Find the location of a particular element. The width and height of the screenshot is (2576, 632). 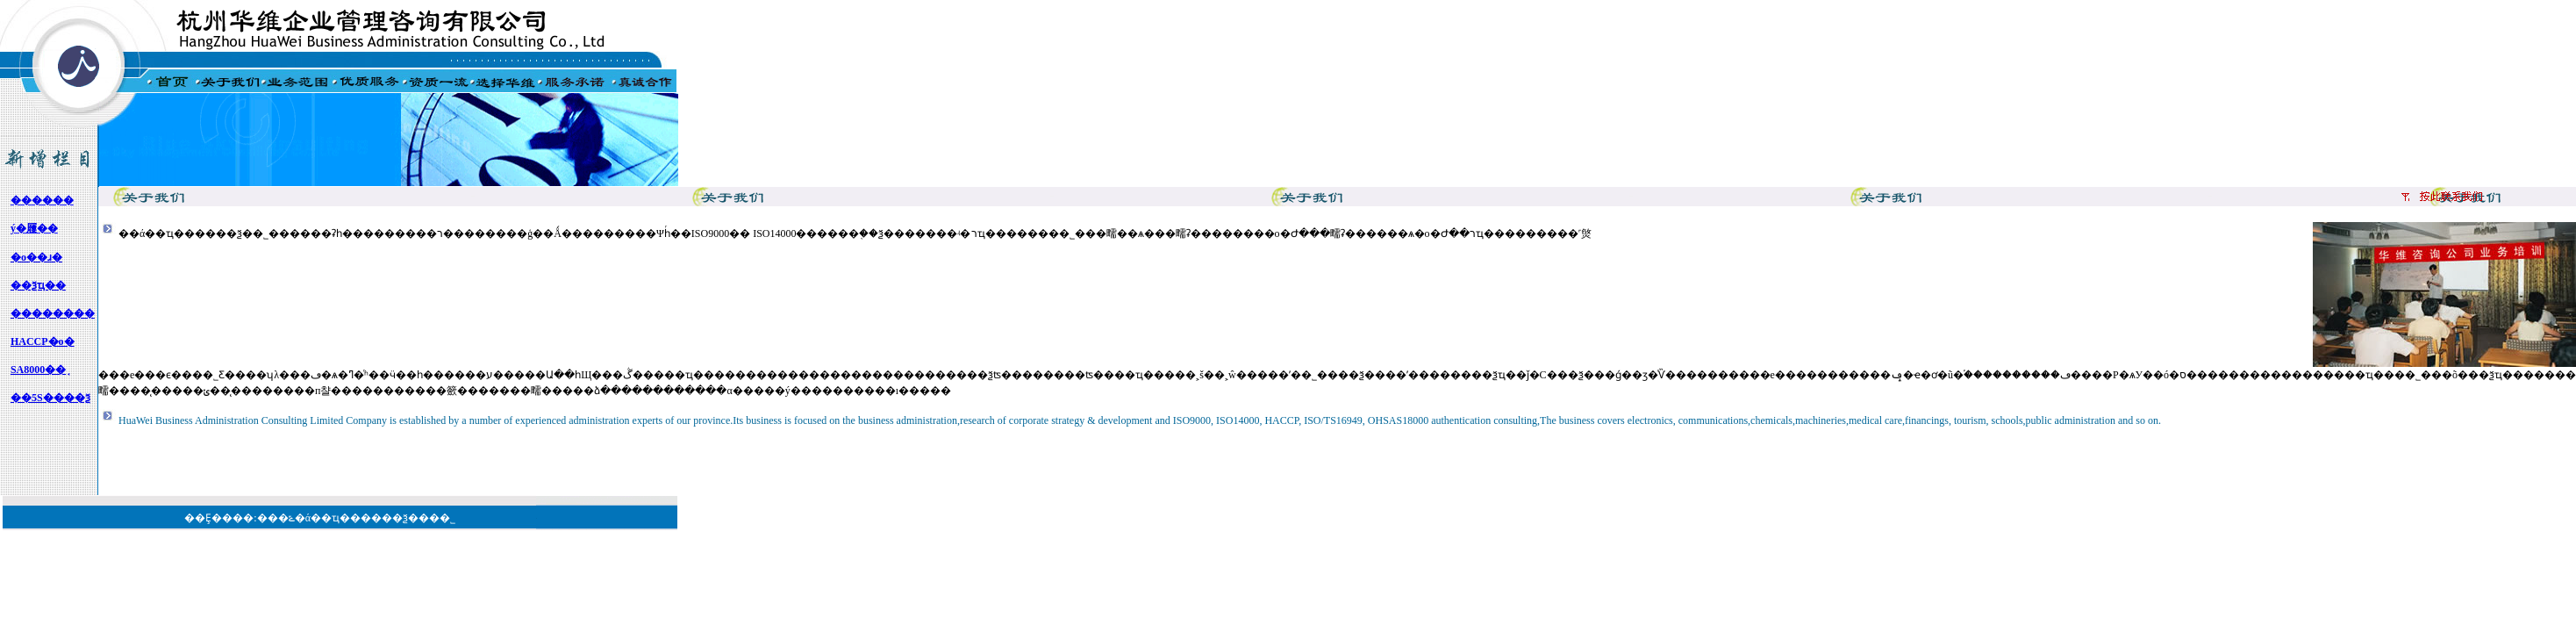

�������� is located at coordinates (53, 313).